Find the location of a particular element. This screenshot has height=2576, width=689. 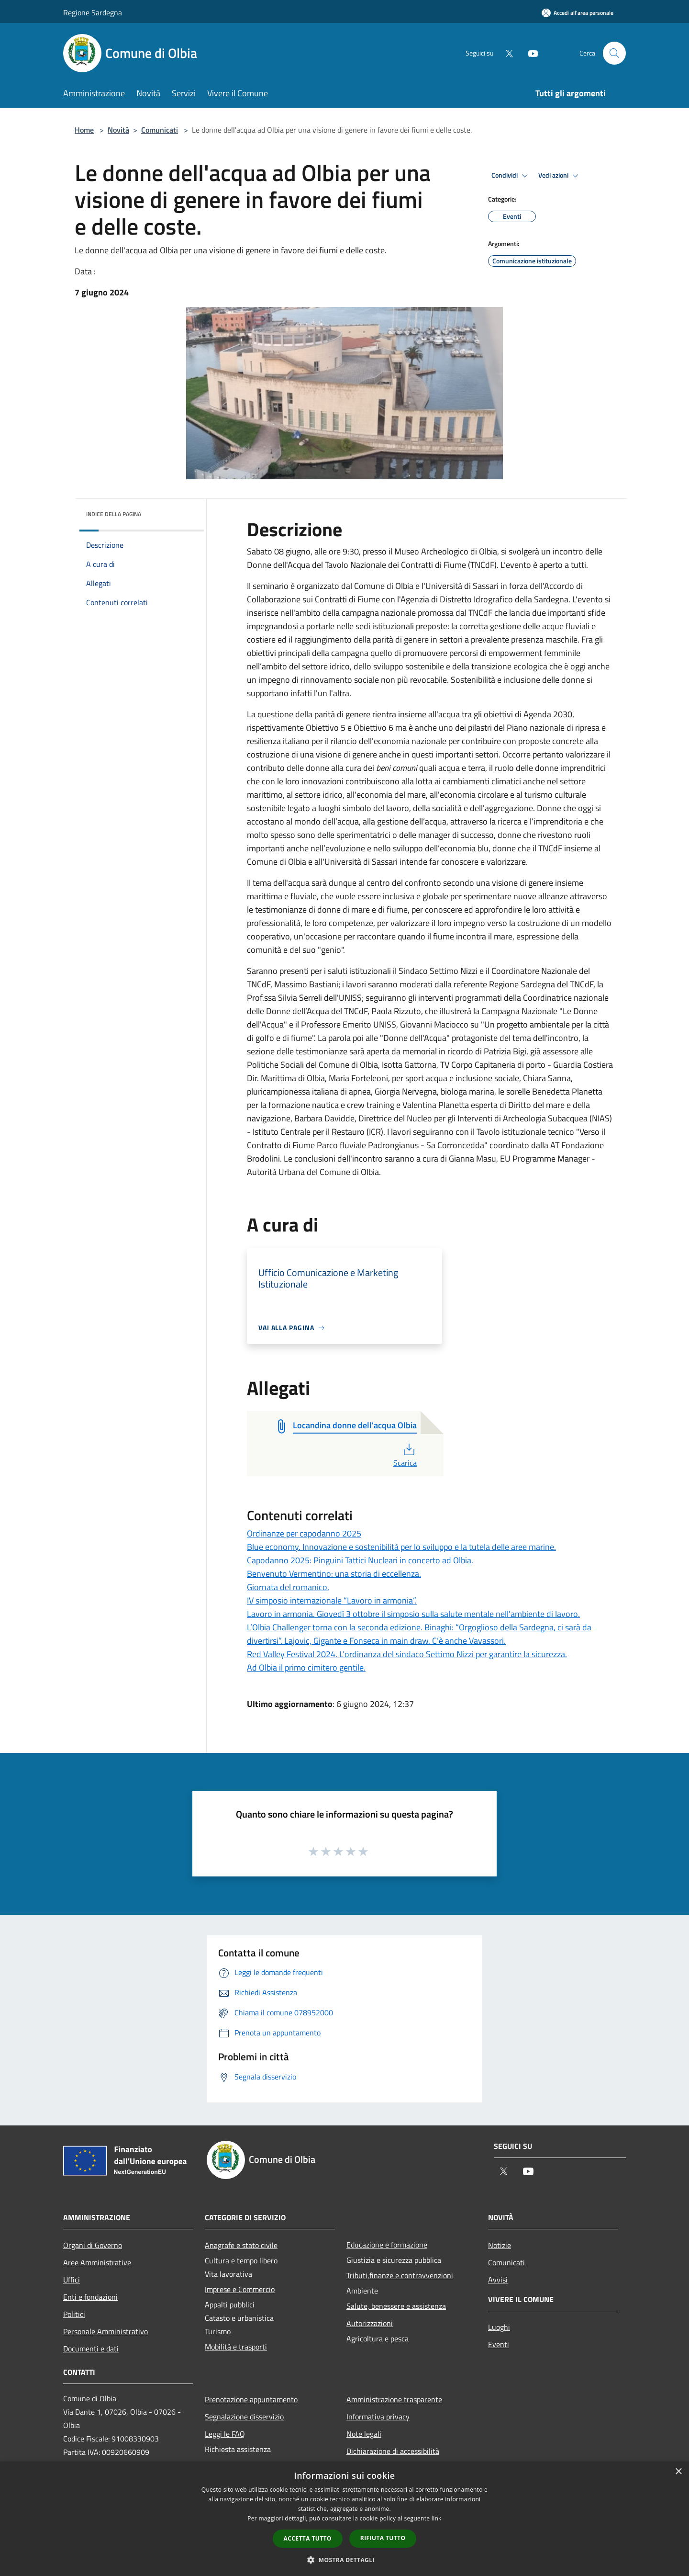

Personale Amministrativo is located at coordinates (105, 2331).